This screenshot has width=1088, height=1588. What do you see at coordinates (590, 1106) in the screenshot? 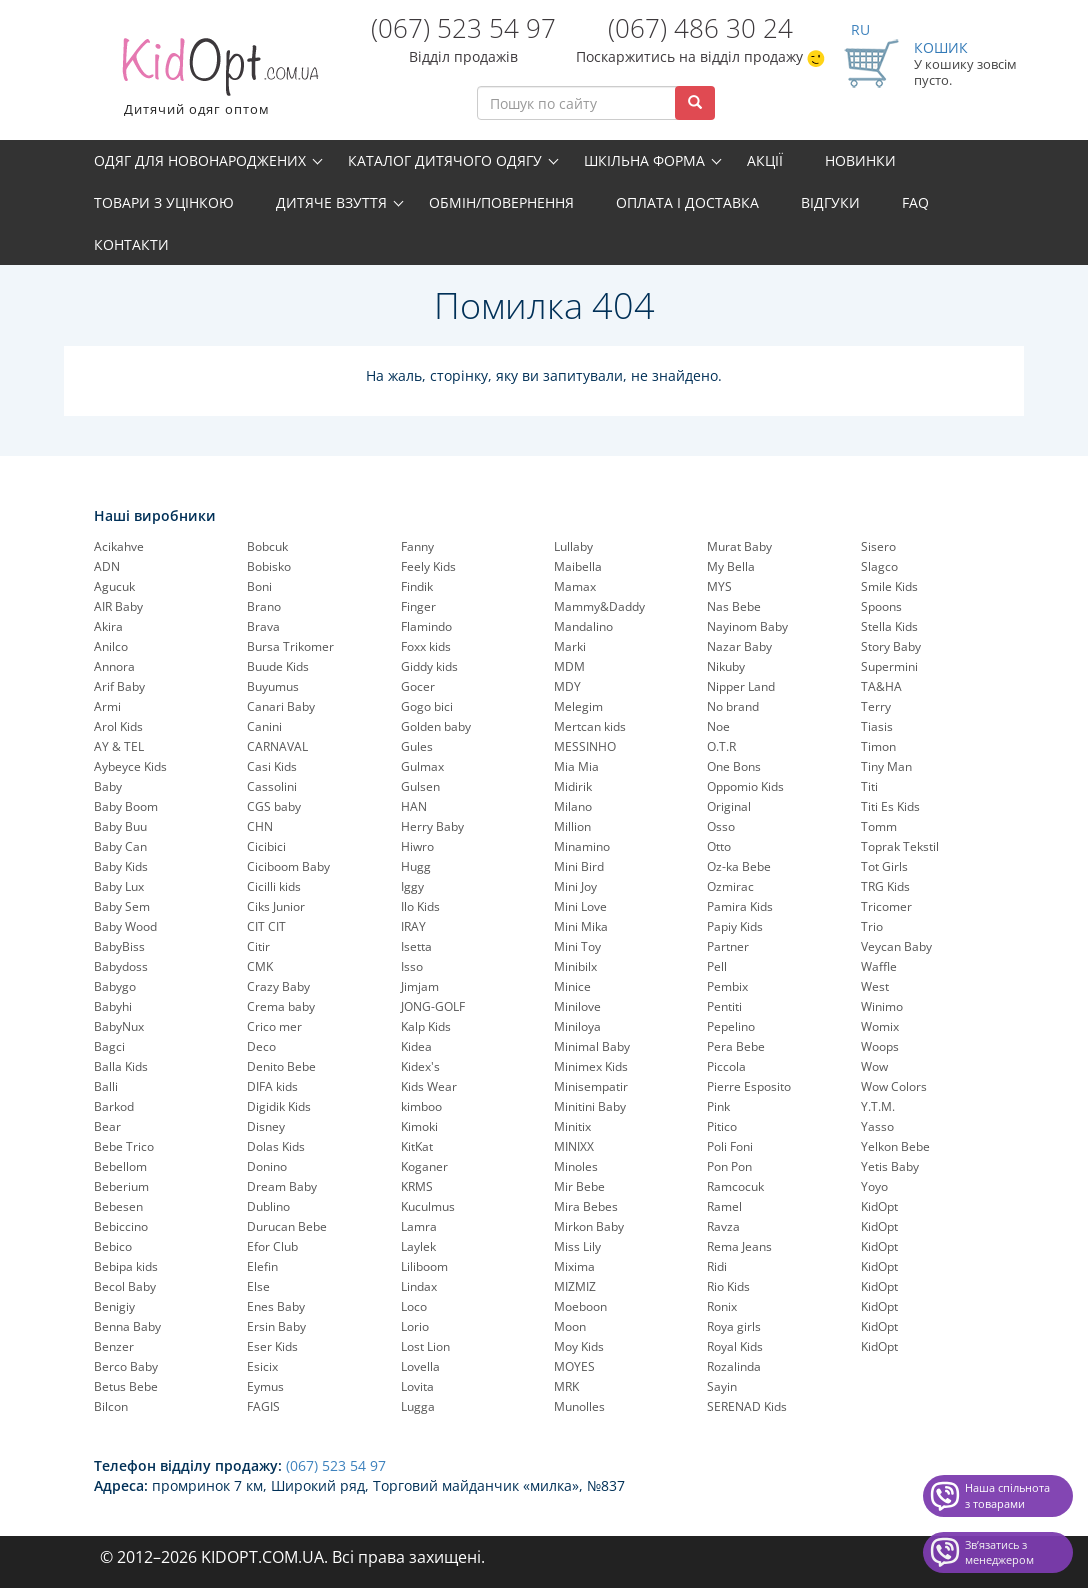
I see `Minitini Baby` at bounding box center [590, 1106].